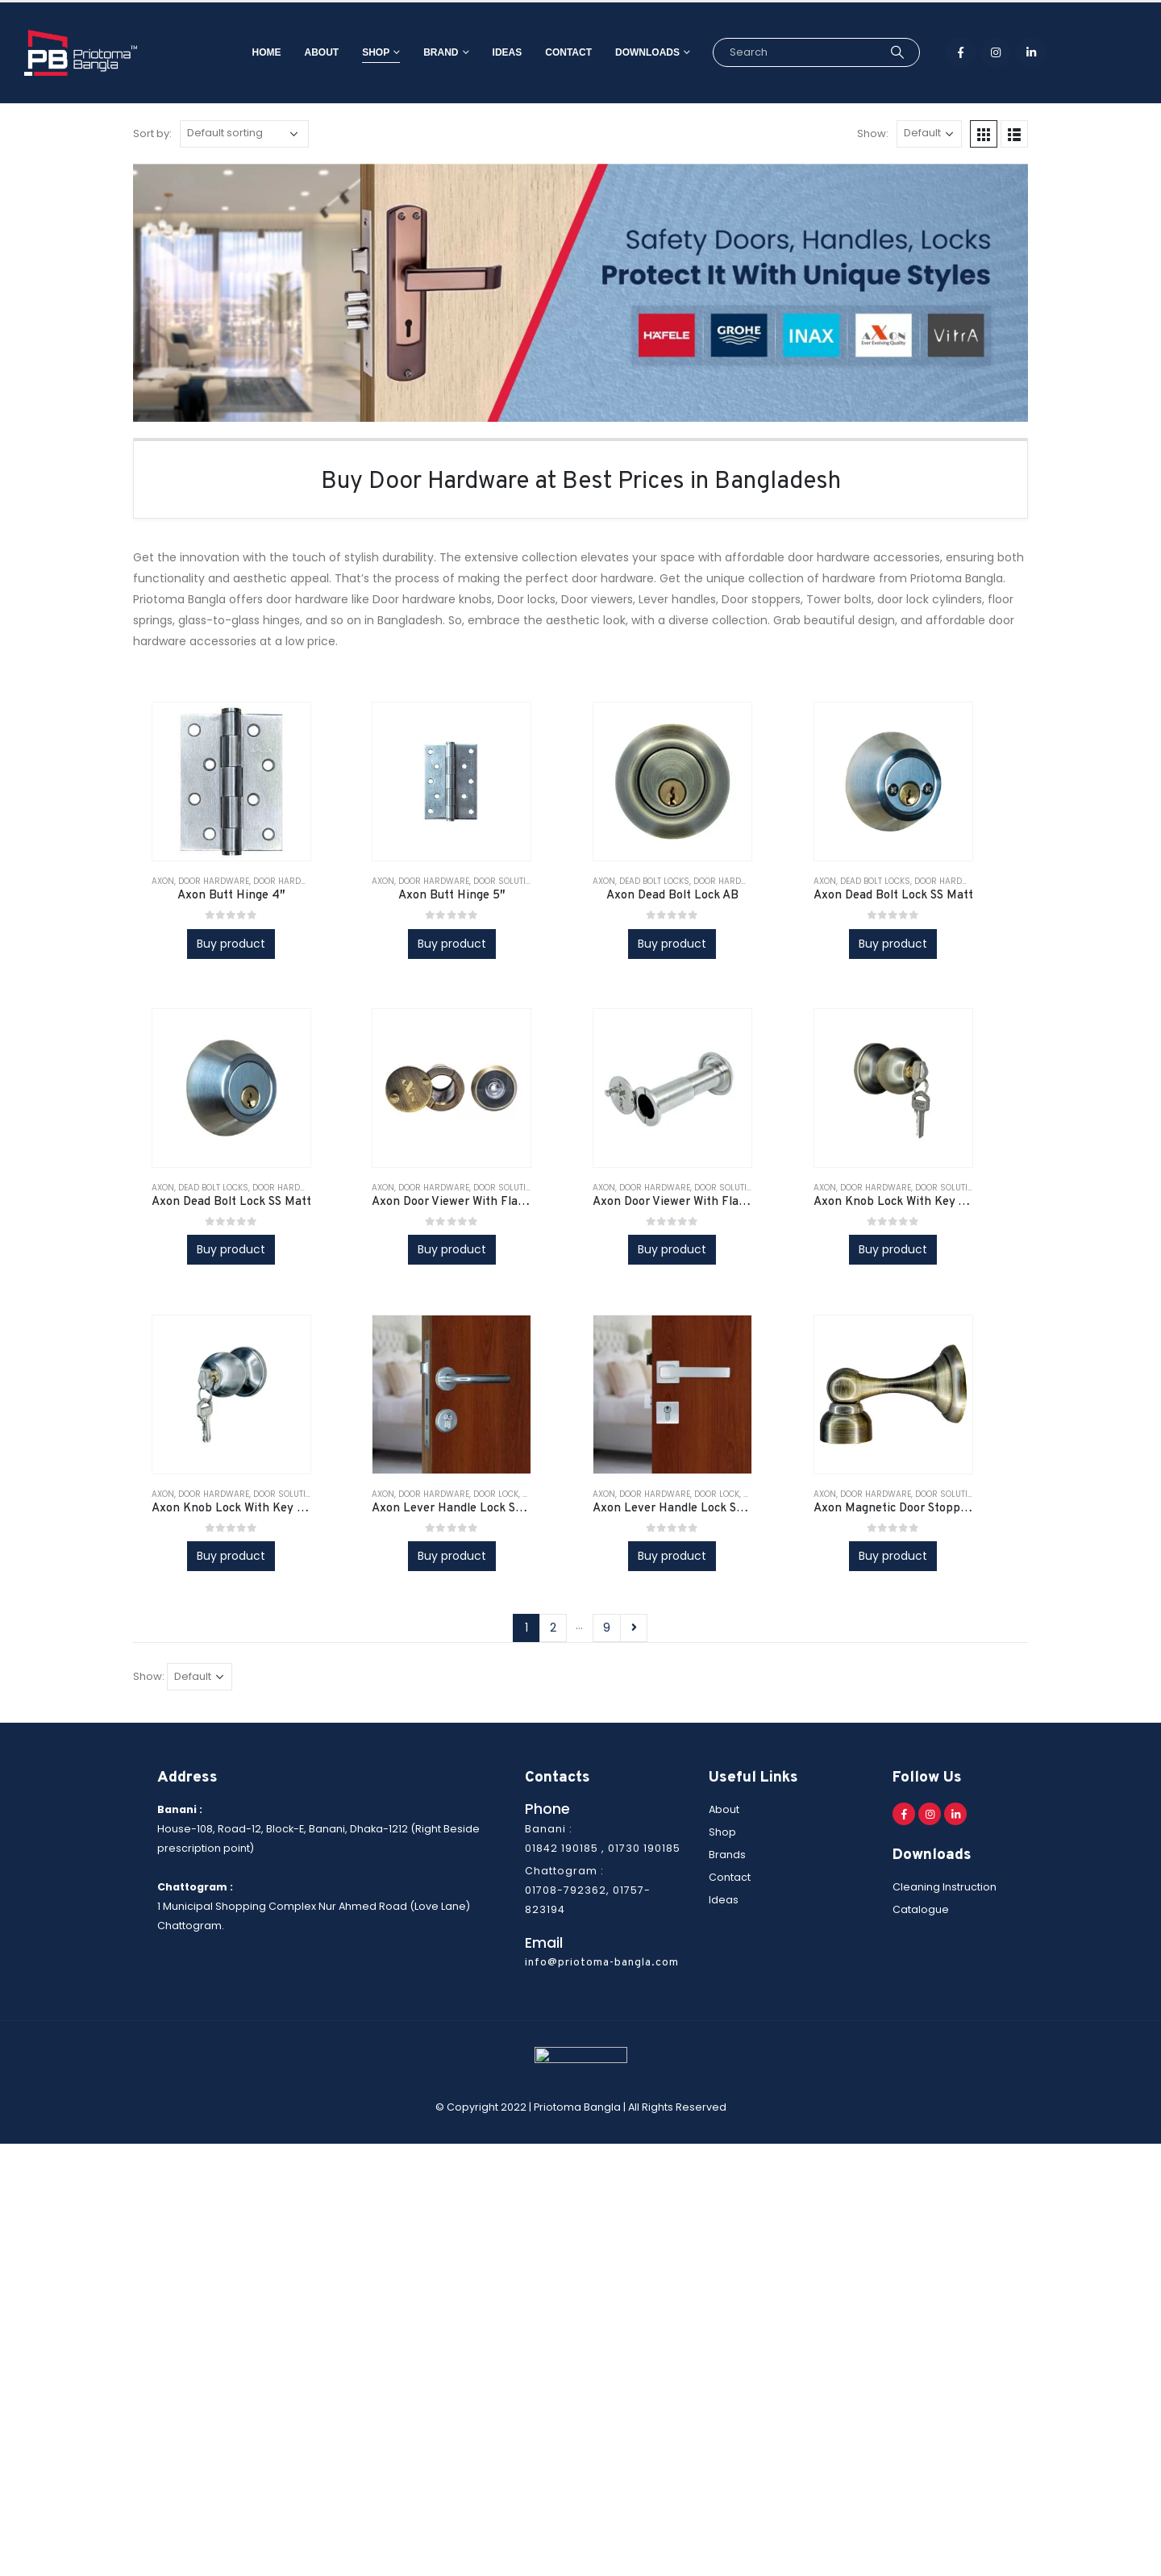 This screenshot has width=1161, height=2576. I want to click on 2 [Page 2], so click(553, 1627).